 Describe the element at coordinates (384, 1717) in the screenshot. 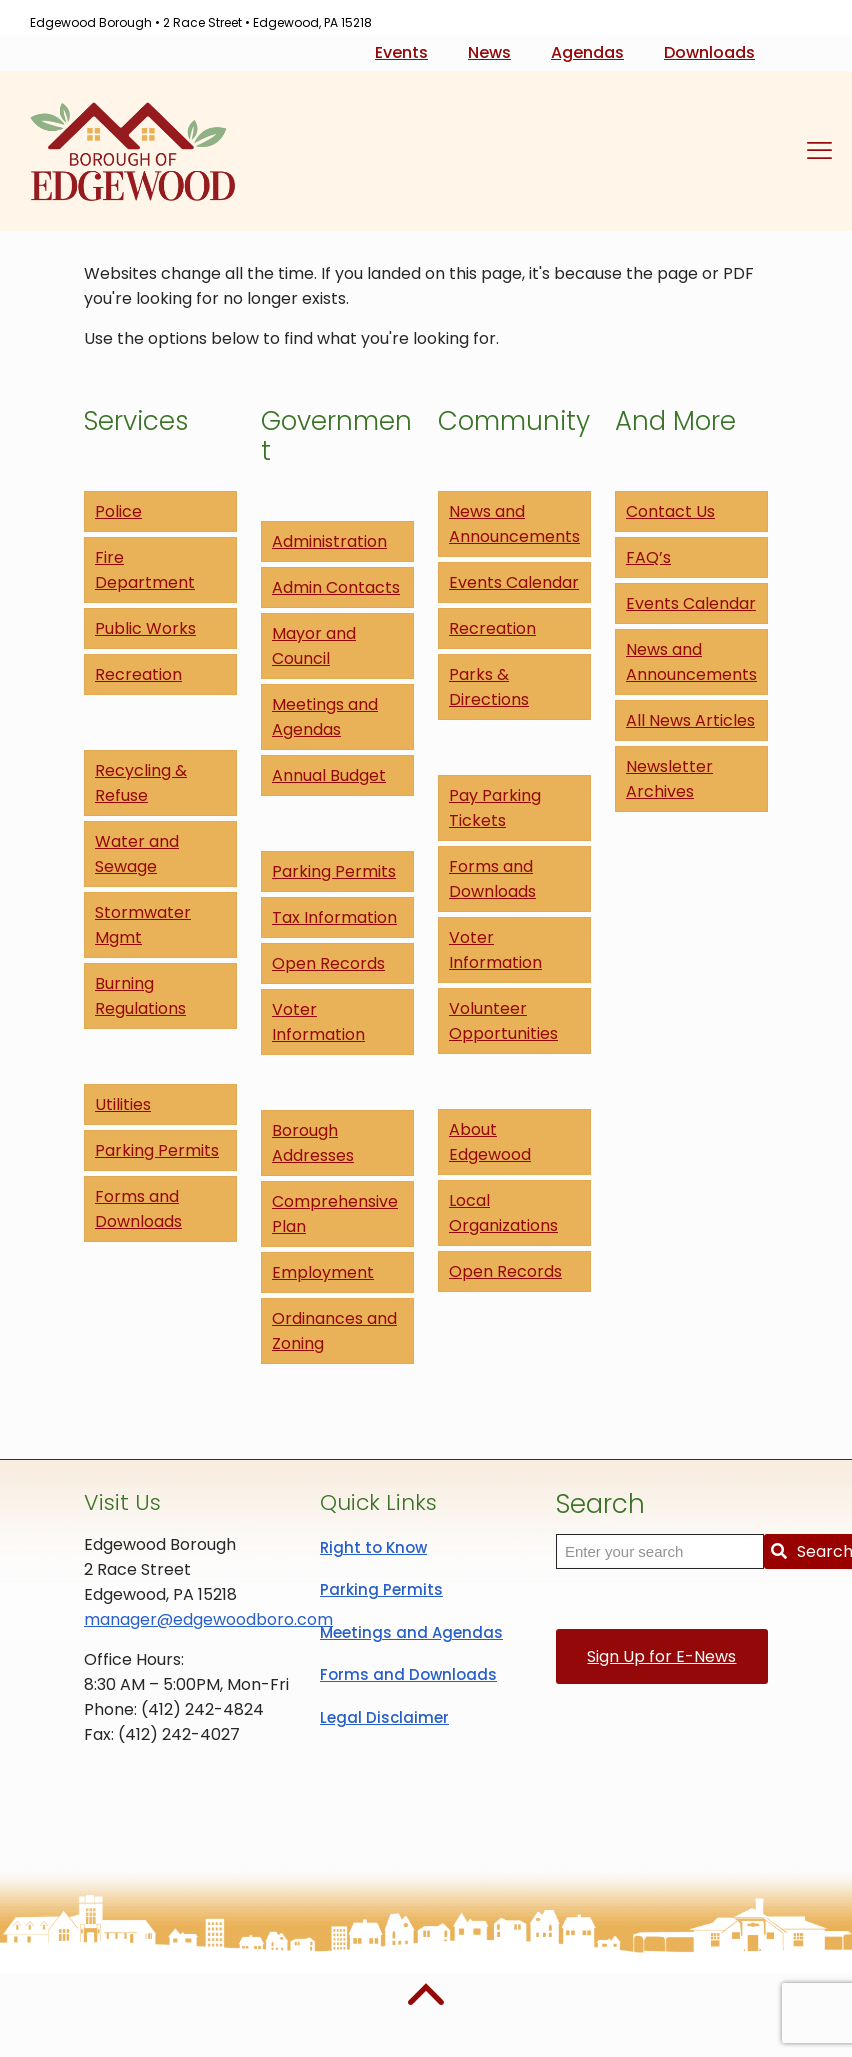

I see `Legal Disclaimer` at that location.